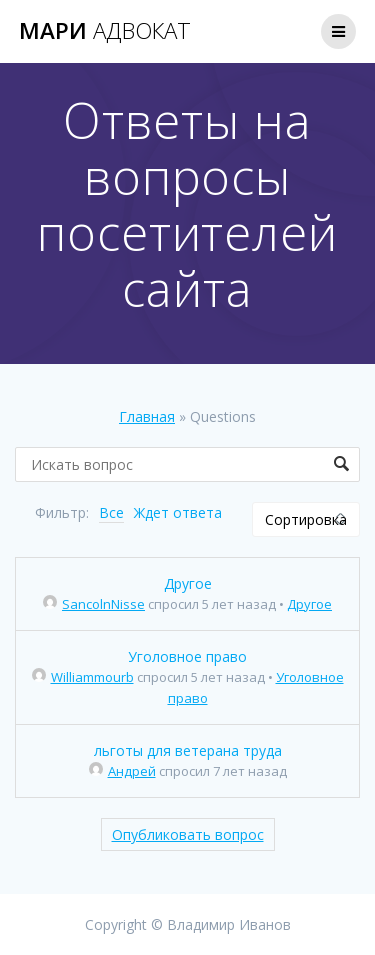 The image size is (375, 955). I want to click on Williammourb, so click(83, 677).